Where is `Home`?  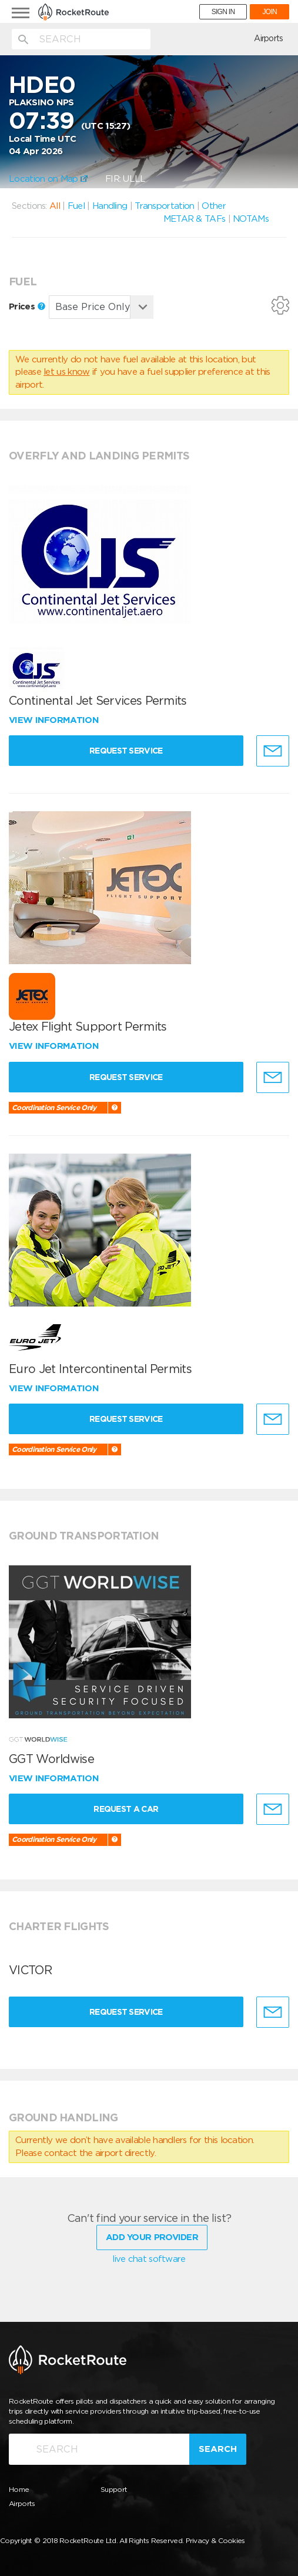 Home is located at coordinates (19, 2489).